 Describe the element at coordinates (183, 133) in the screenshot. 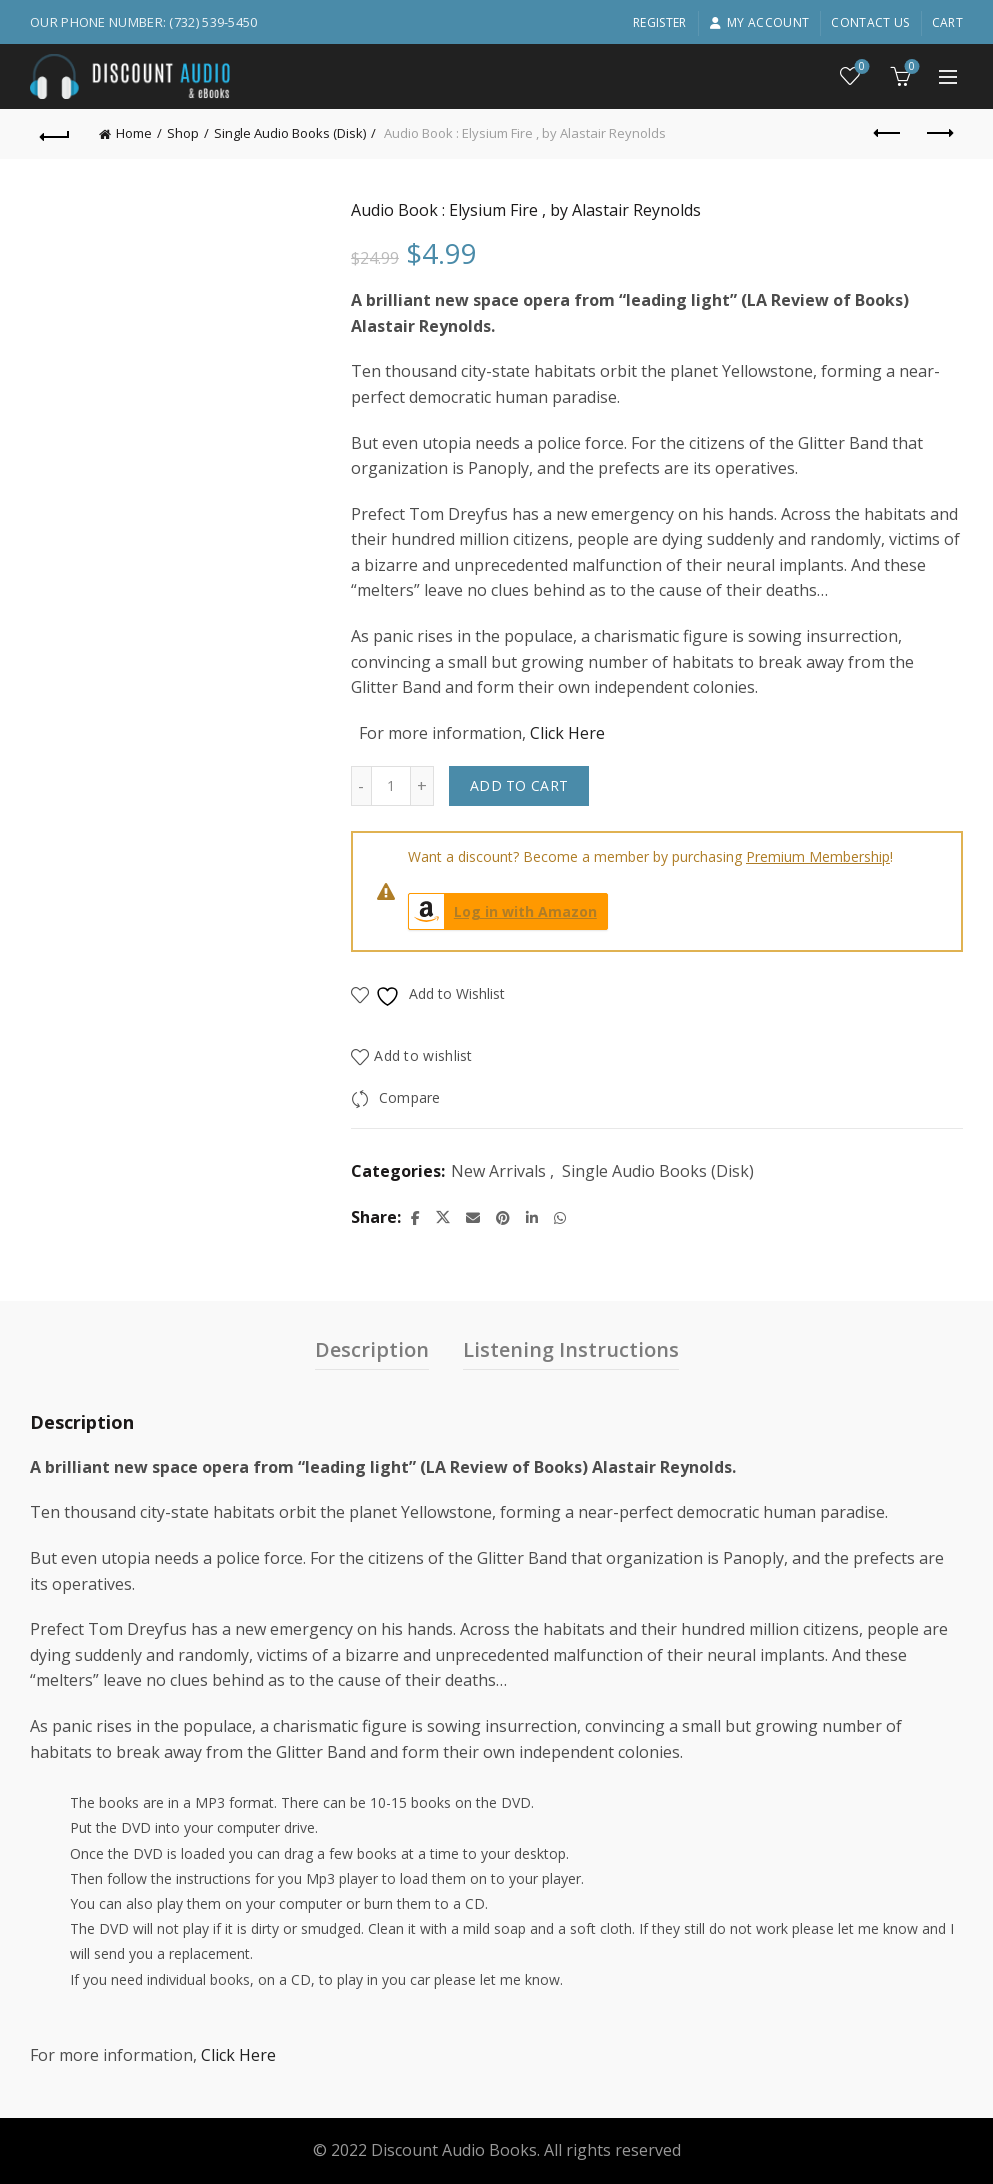

I see `Shop` at that location.